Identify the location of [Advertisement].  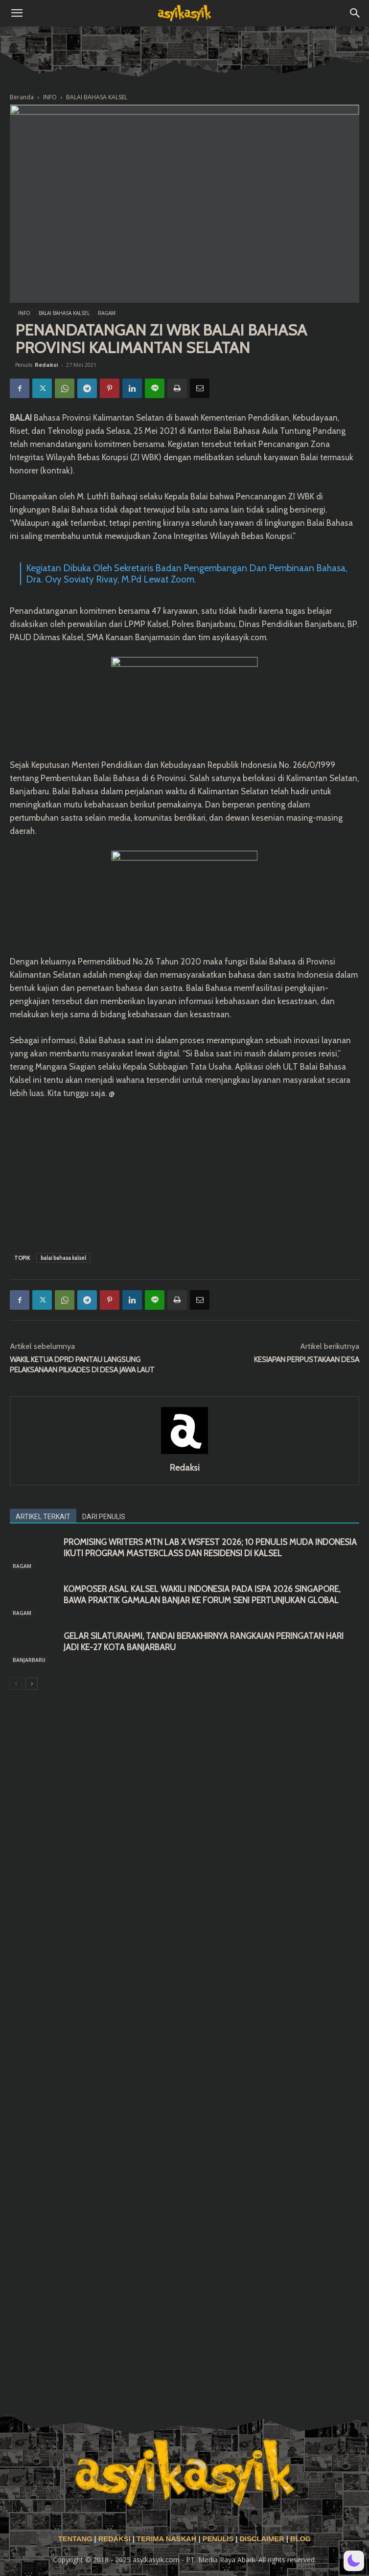
(184, 1174).